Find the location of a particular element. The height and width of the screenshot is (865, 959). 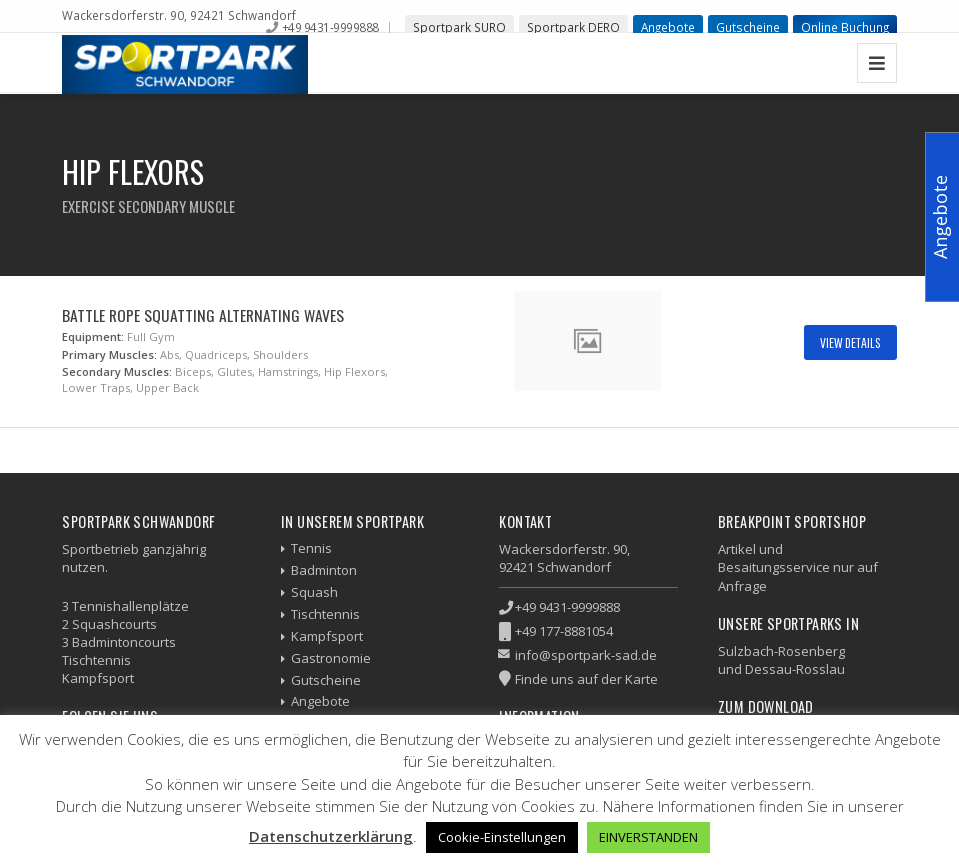

Datenschutzerklärung is located at coordinates (331, 836).